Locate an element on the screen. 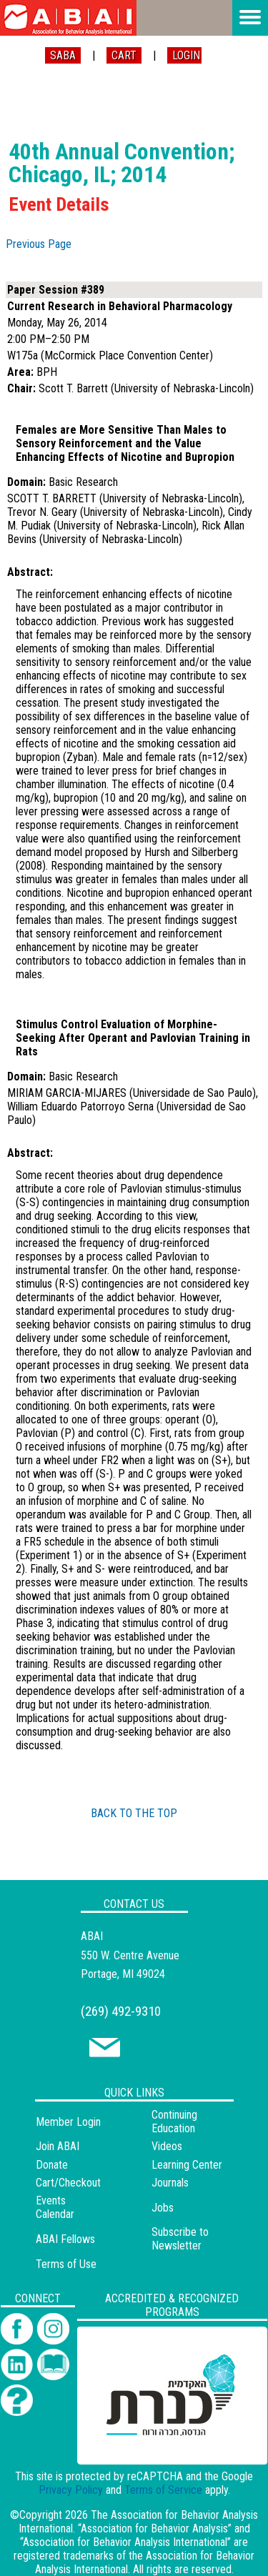  Videos is located at coordinates (167, 2146).